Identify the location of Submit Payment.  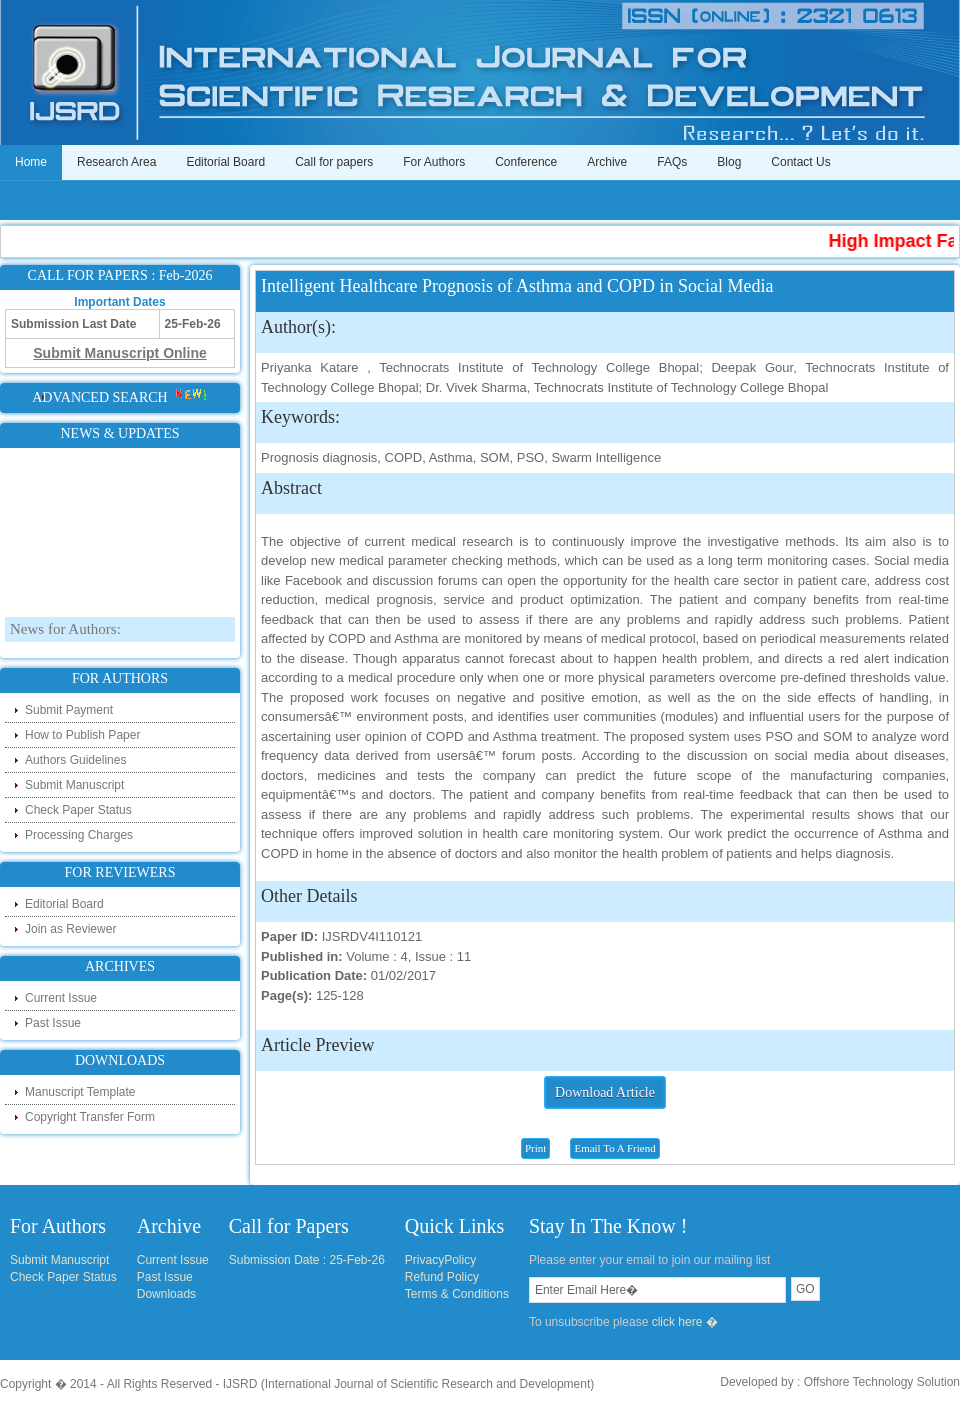
(69, 710).